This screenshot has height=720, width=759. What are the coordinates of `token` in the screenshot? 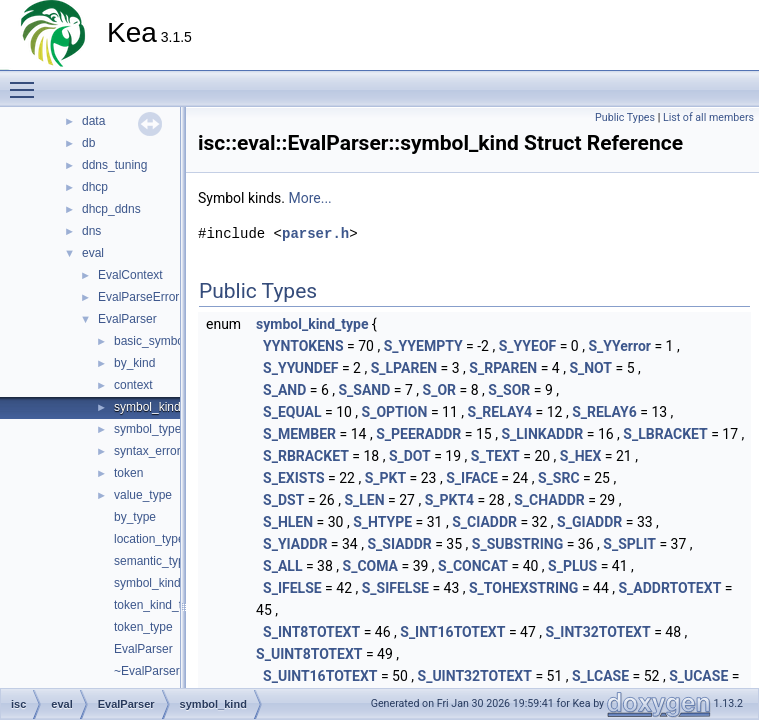 It's located at (128, 473).